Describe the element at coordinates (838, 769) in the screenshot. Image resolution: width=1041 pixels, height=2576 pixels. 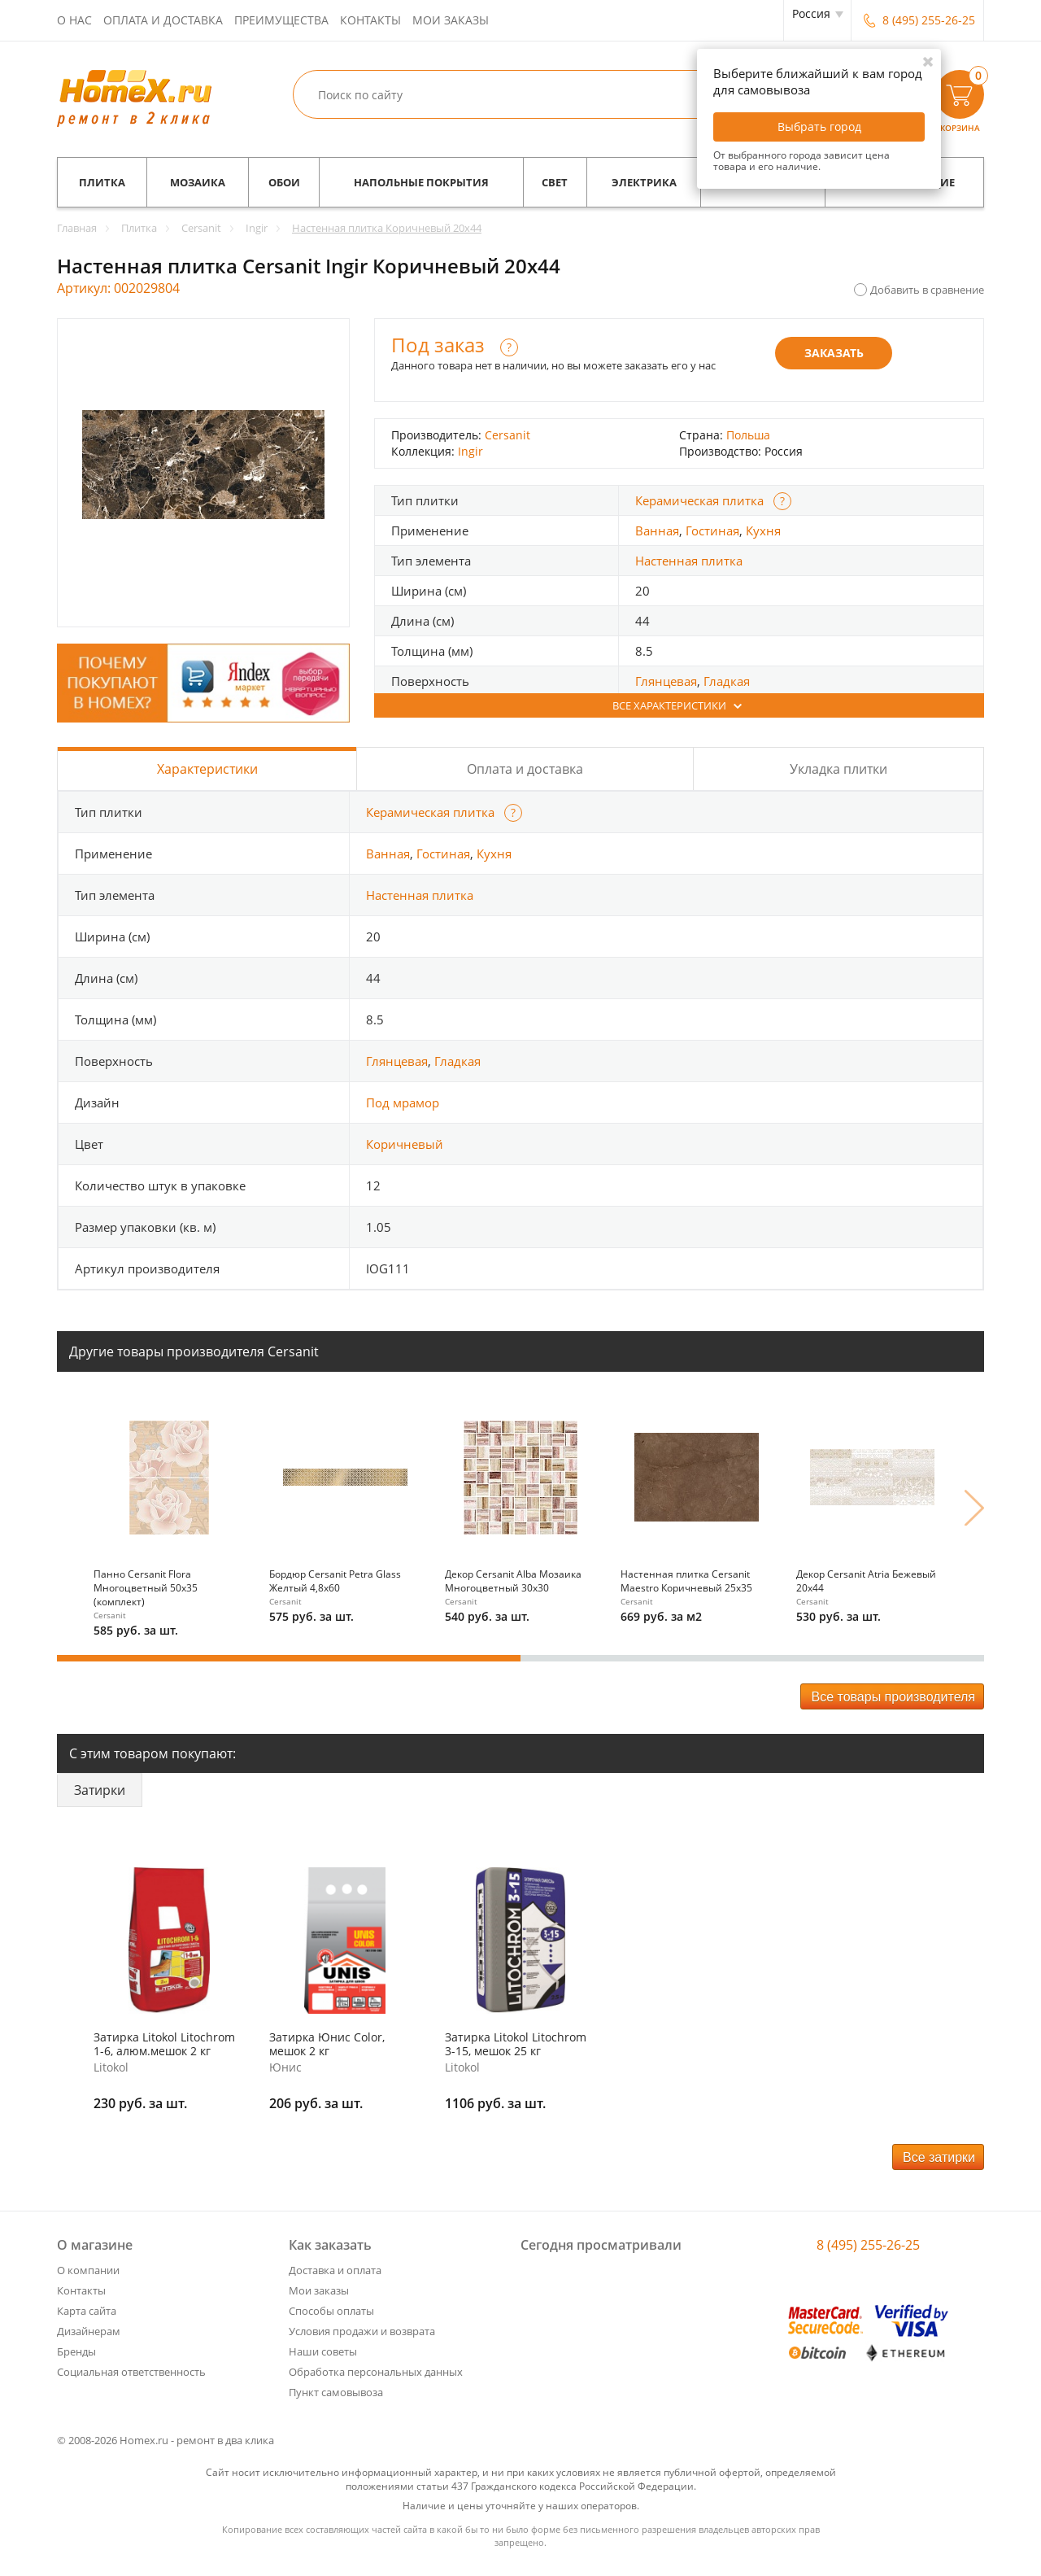
I see `Укладка плитки [tab]` at that location.